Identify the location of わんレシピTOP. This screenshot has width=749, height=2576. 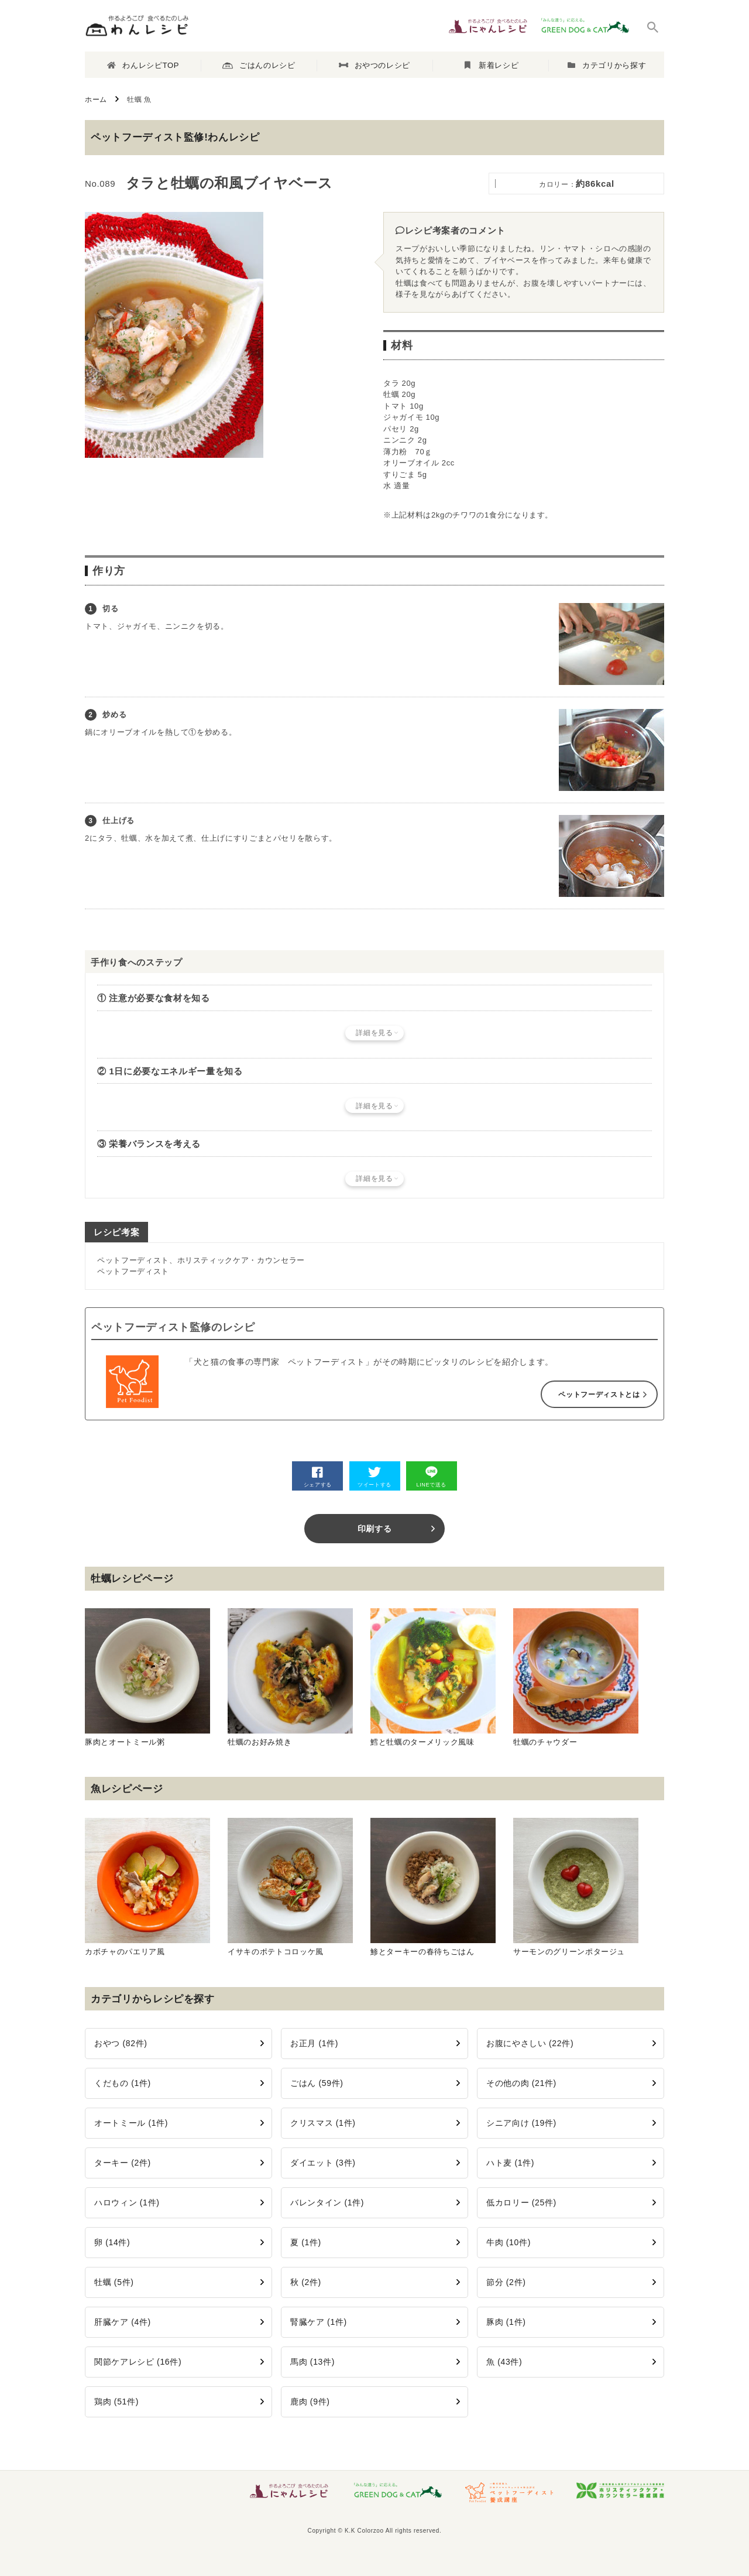
(143, 65).